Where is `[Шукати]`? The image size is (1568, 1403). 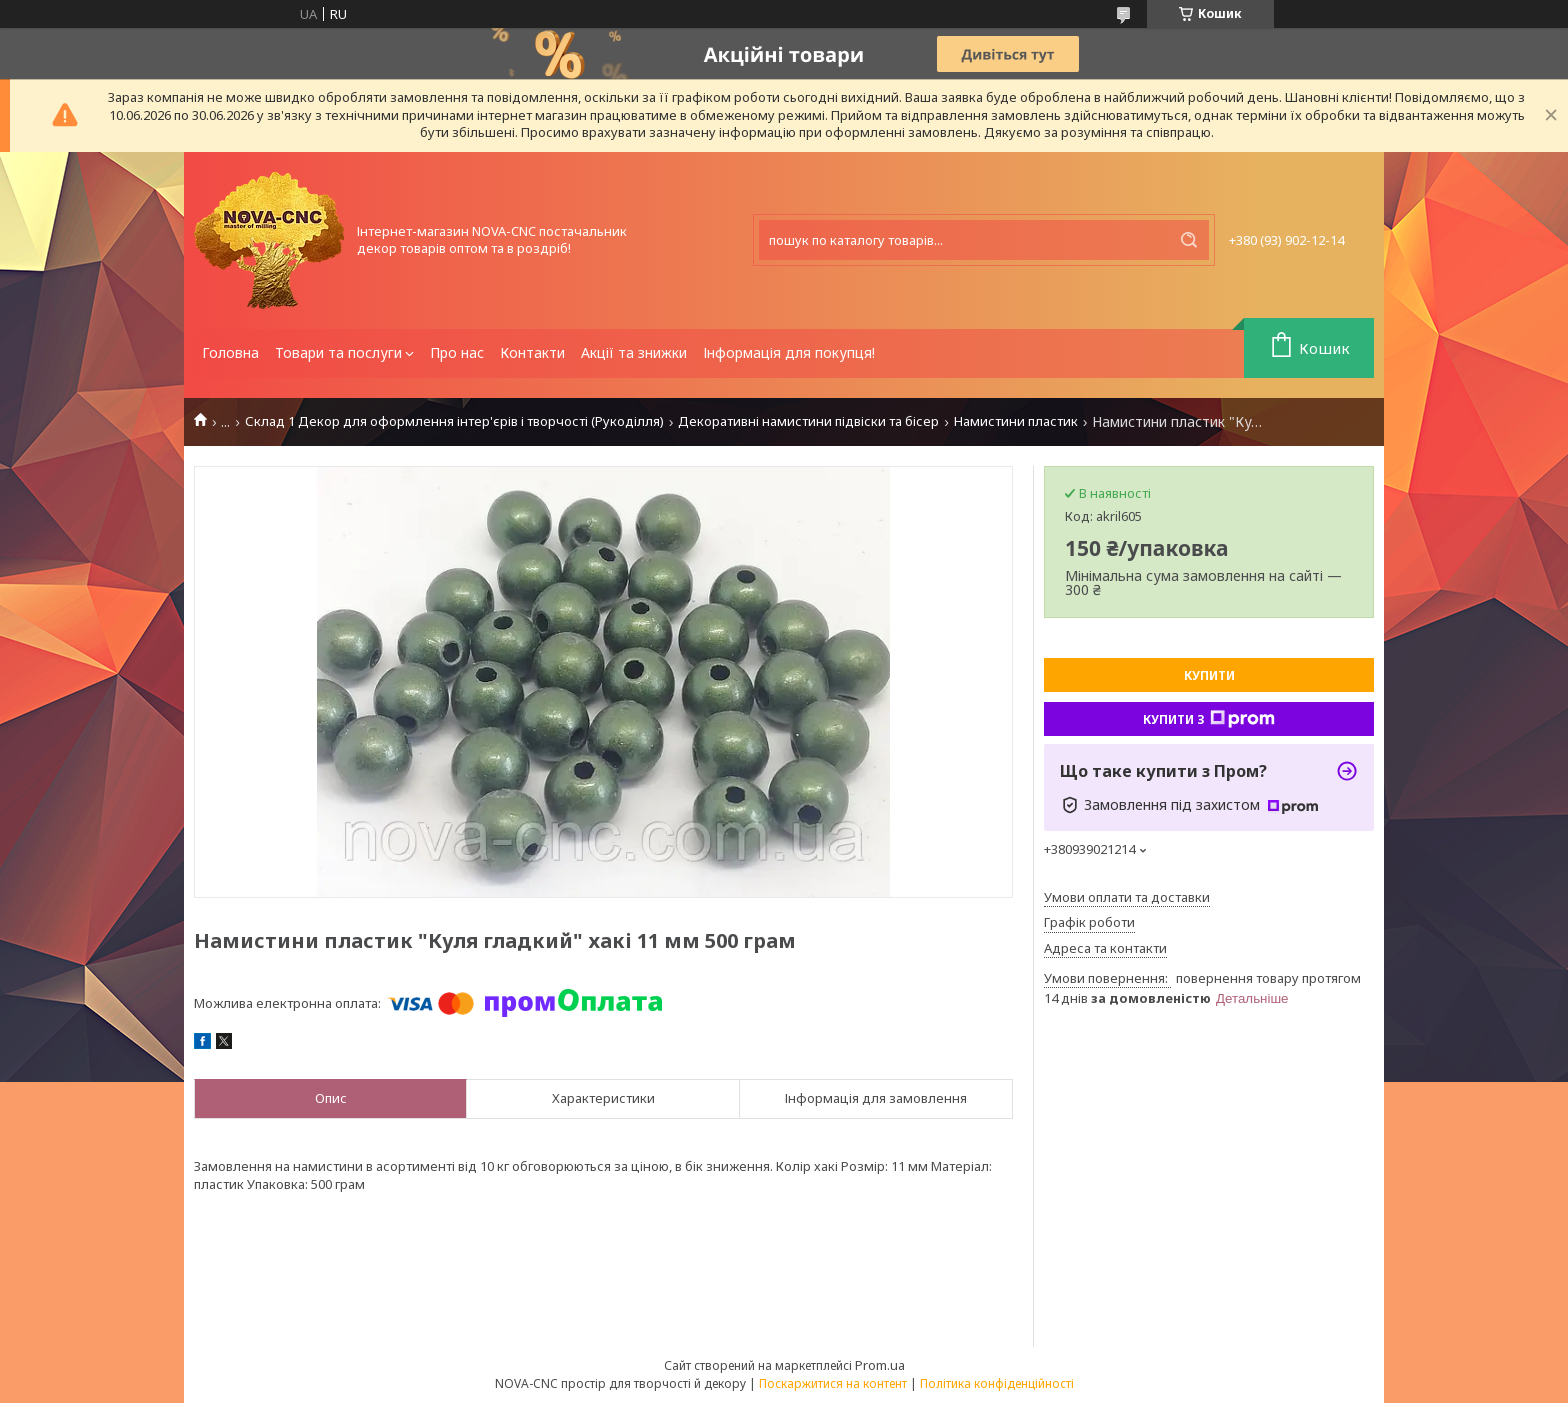 [Шукати] is located at coordinates (1189, 240).